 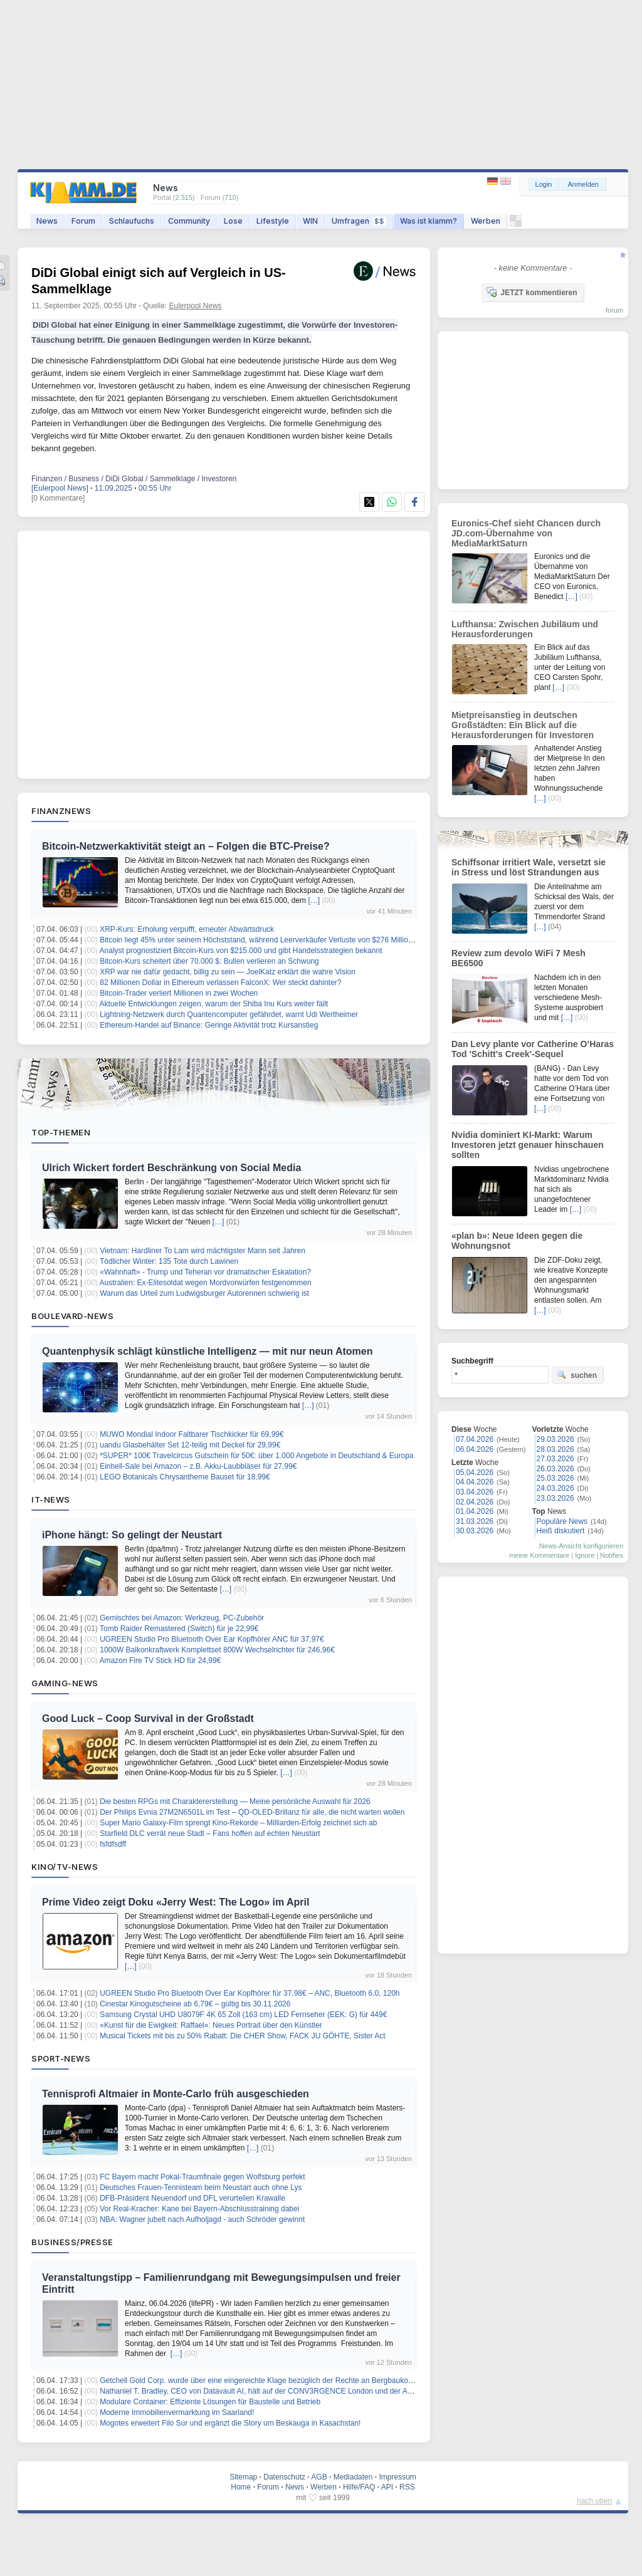 What do you see at coordinates (187, 929) in the screenshot?
I see `XRP-Kurs: Erholung verpufft, erneuter Abwärtsdruck` at bounding box center [187, 929].